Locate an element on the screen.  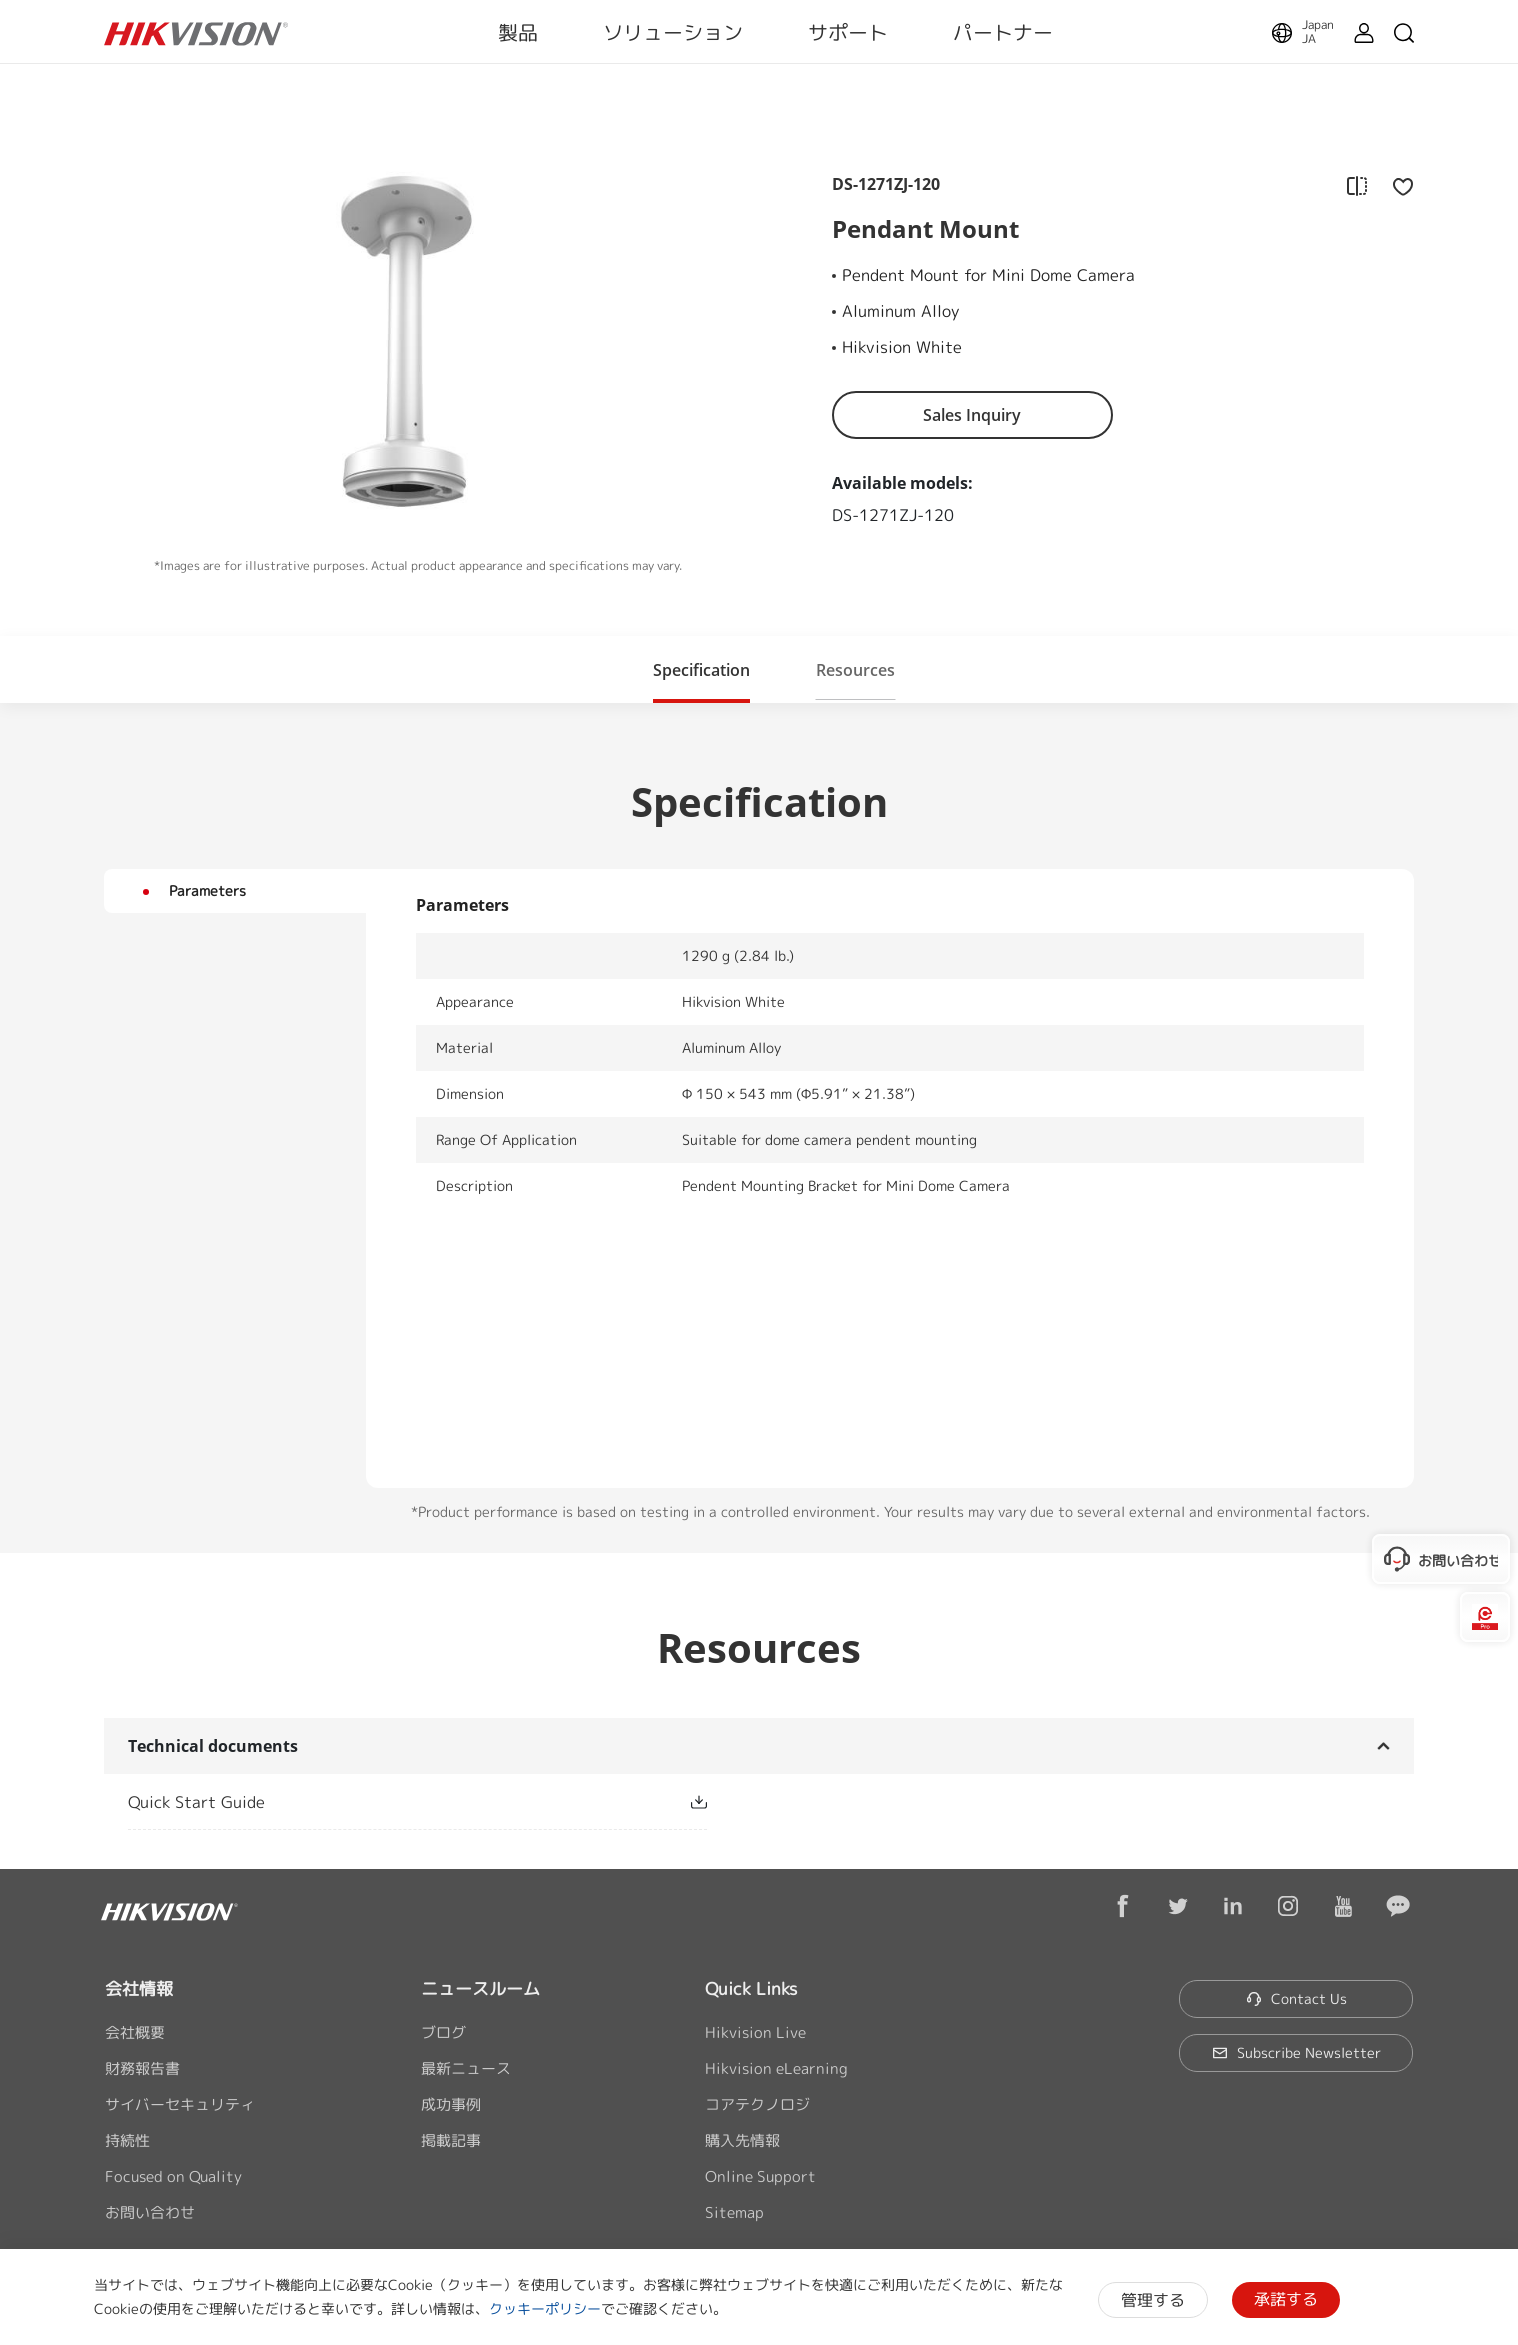
Focused on Quality is located at coordinates (173, 2176).